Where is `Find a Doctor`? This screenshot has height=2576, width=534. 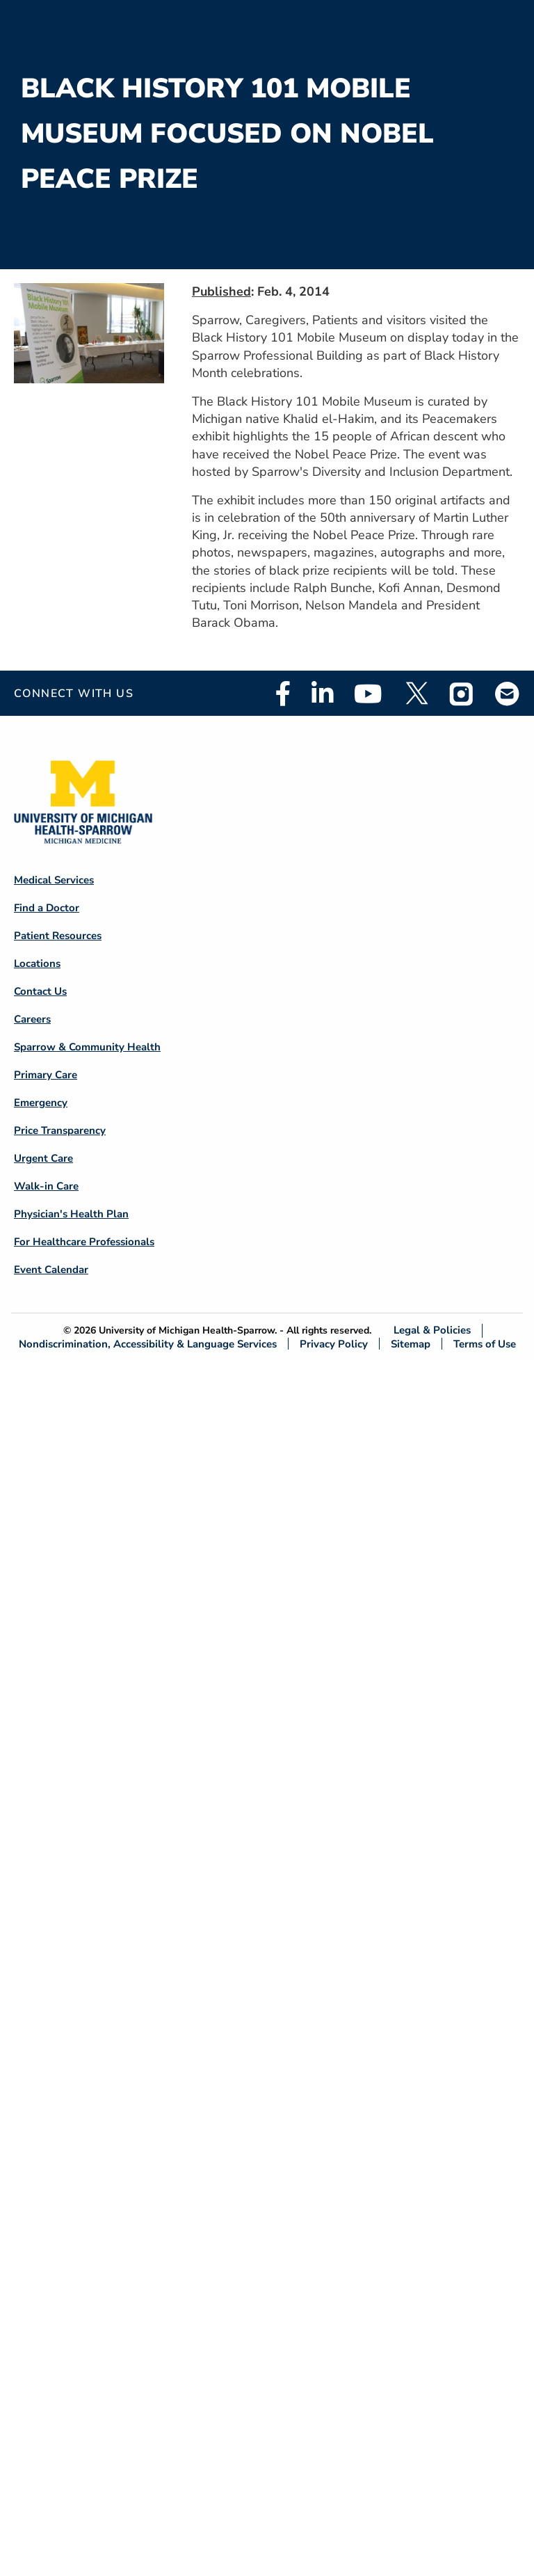 Find a Doctor is located at coordinates (46, 908).